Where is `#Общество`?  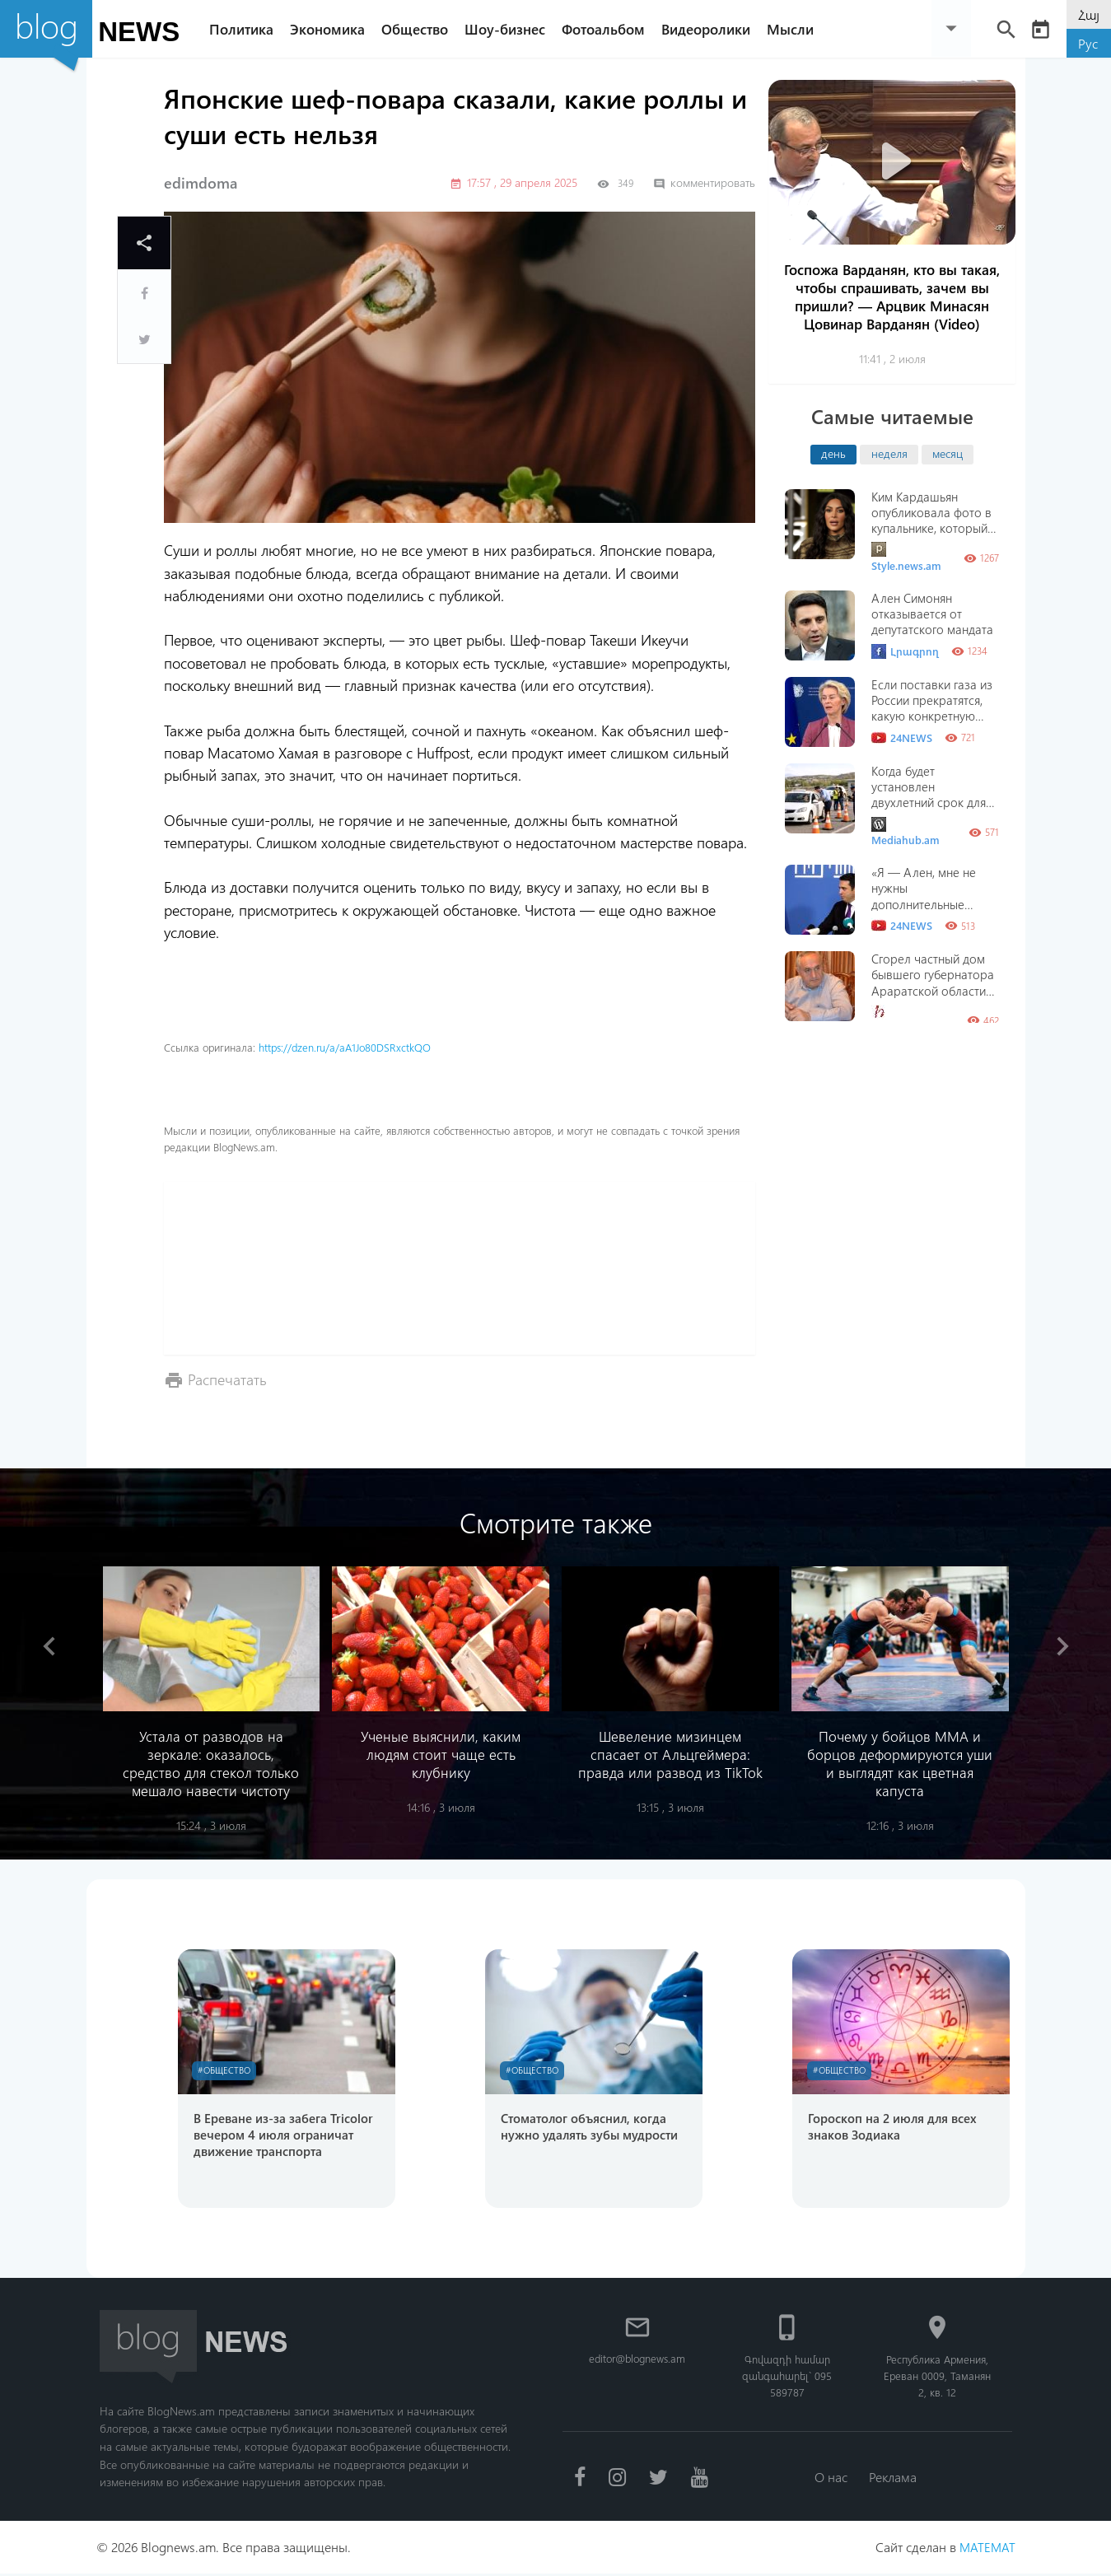
#Общество is located at coordinates (226, 2071).